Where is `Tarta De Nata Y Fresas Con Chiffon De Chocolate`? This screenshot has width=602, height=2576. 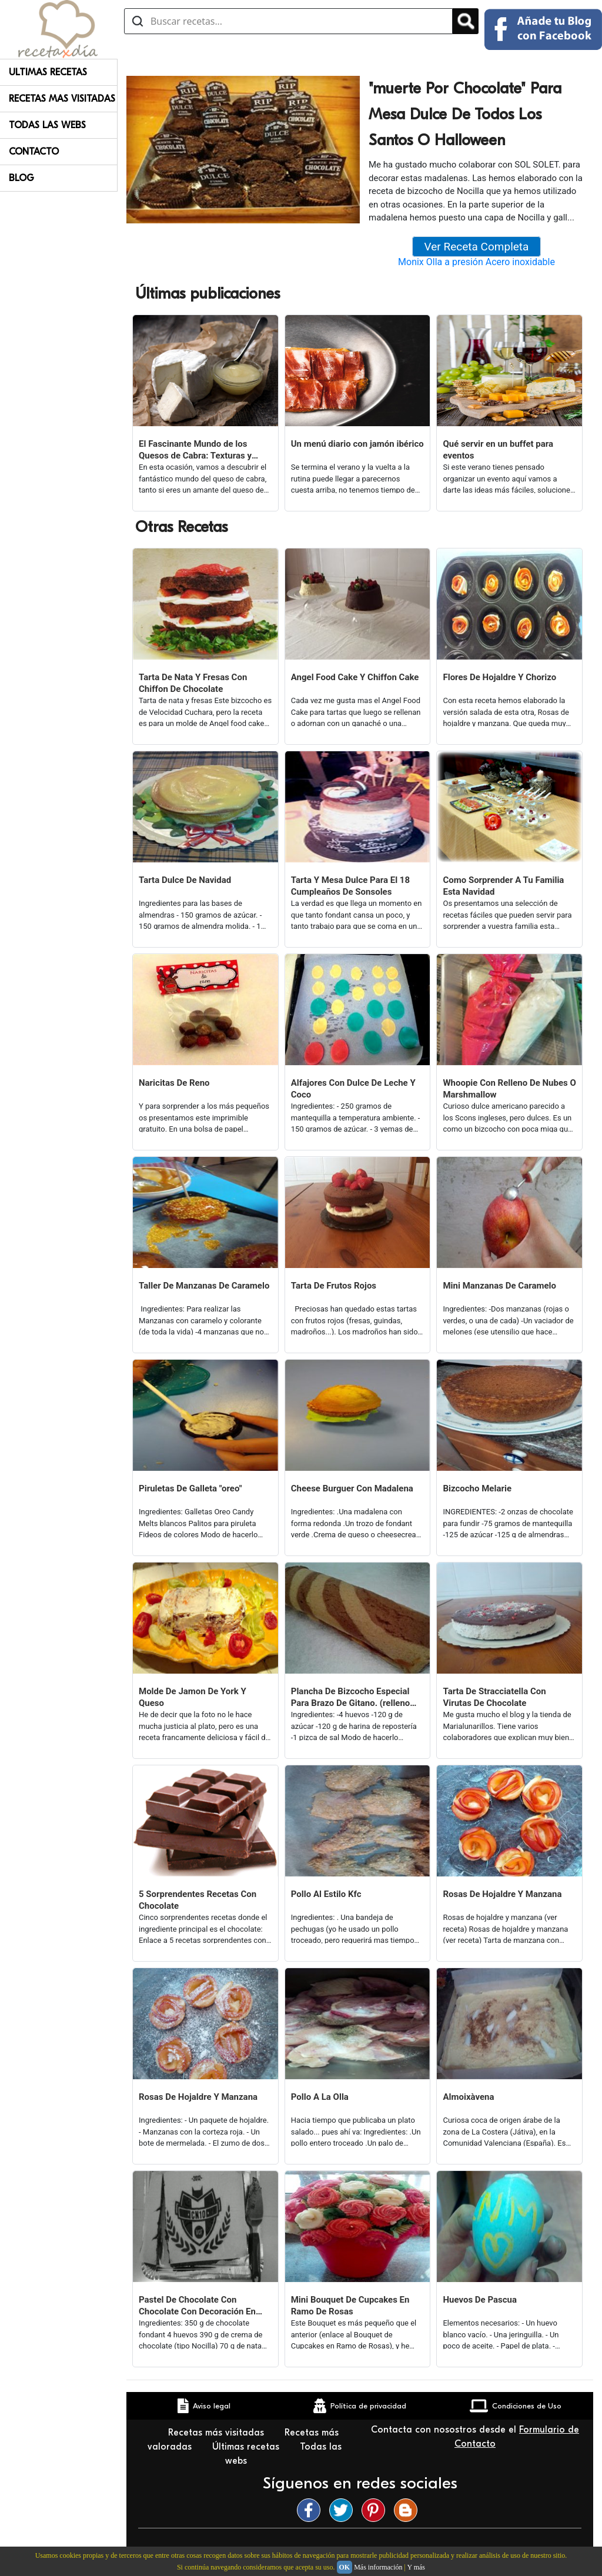
Tarta De Nata Y Fresas Con Chiffon De Chocolate is located at coordinates (193, 683).